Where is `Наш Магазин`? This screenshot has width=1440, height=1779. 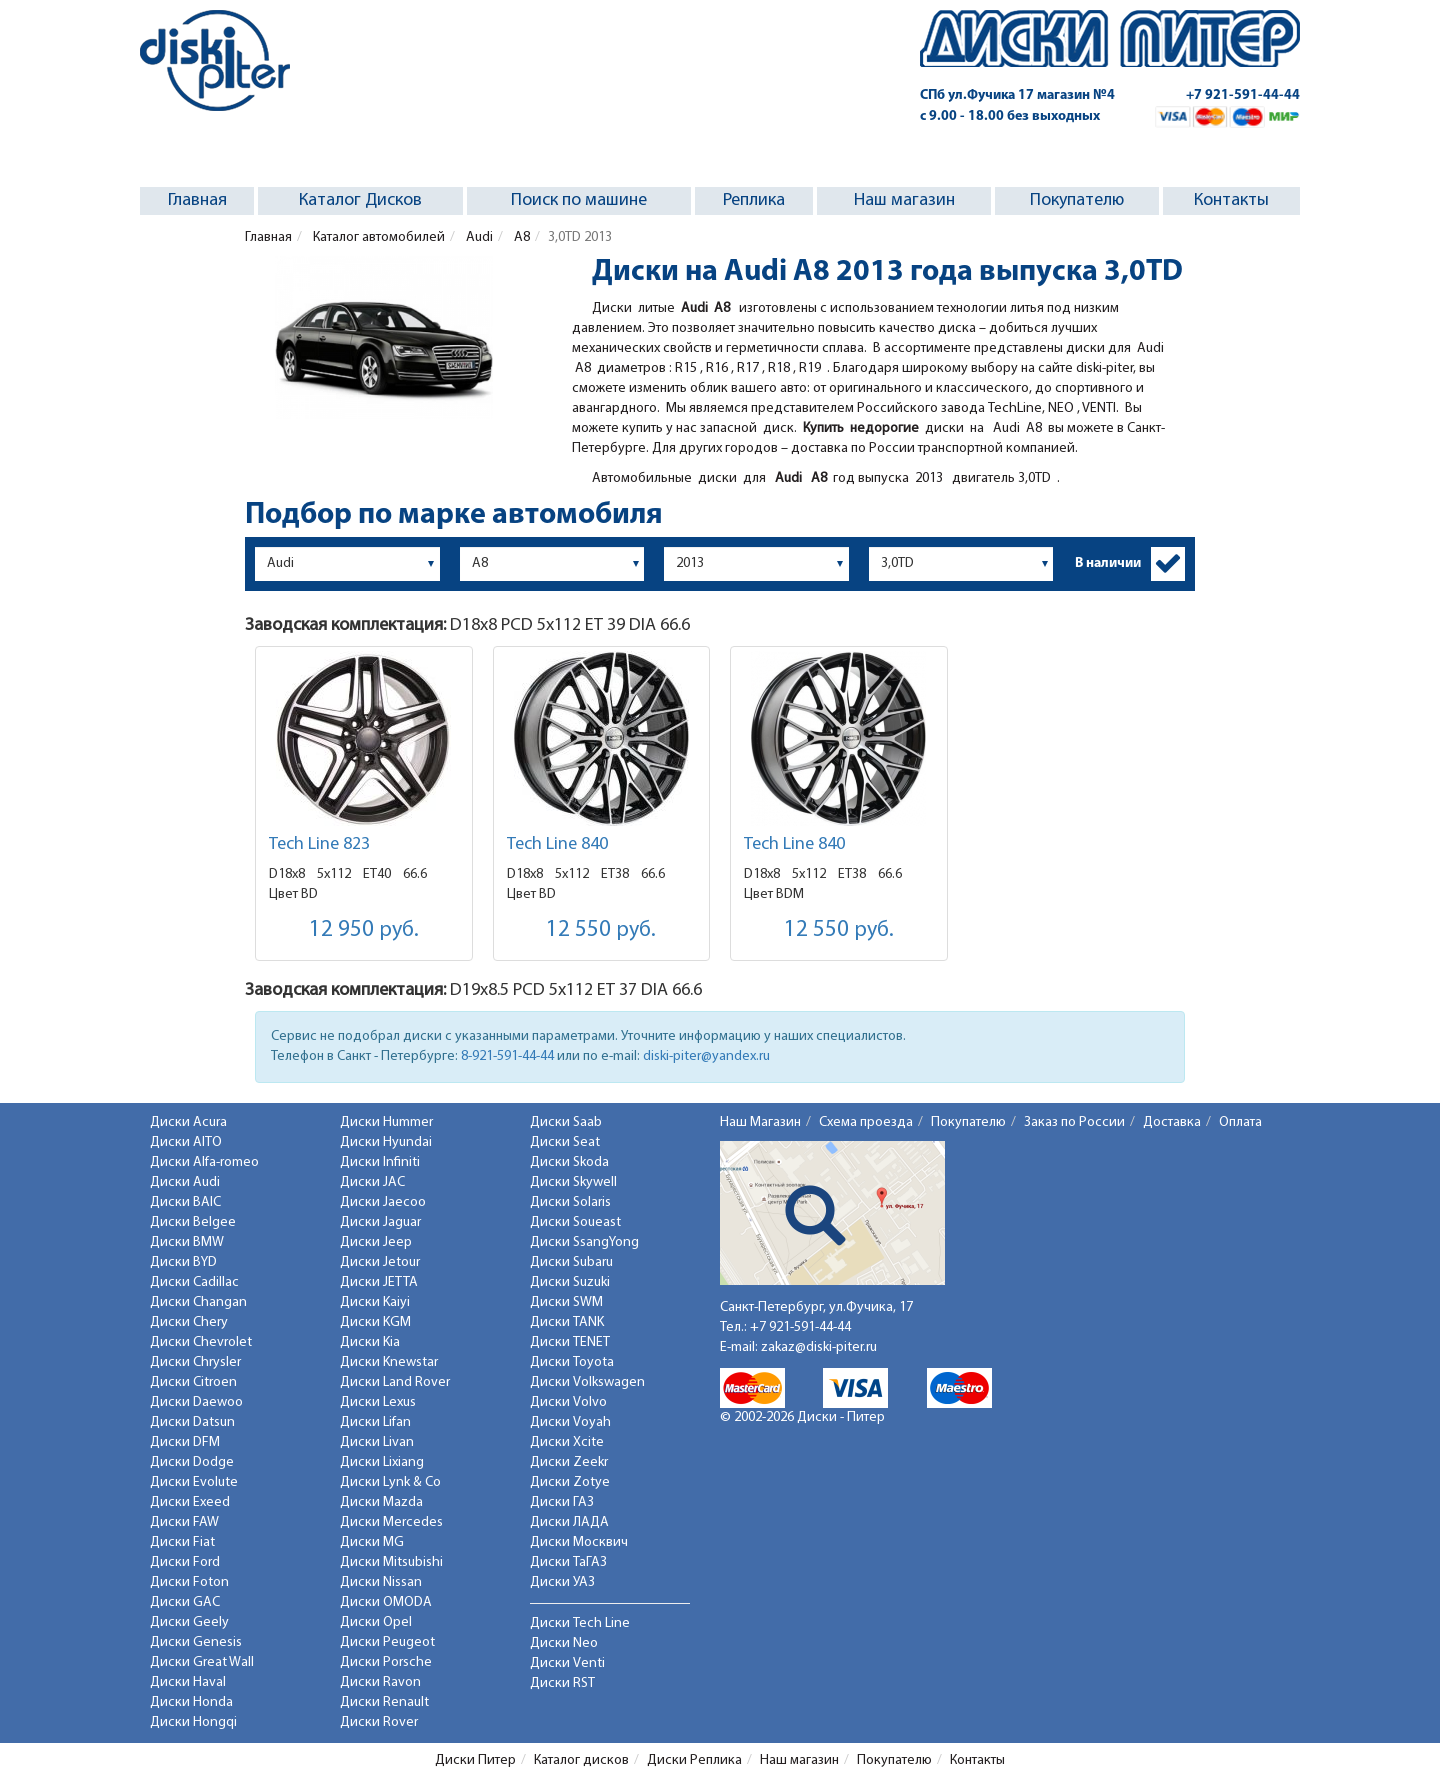
Наш Магазин is located at coordinates (760, 1122).